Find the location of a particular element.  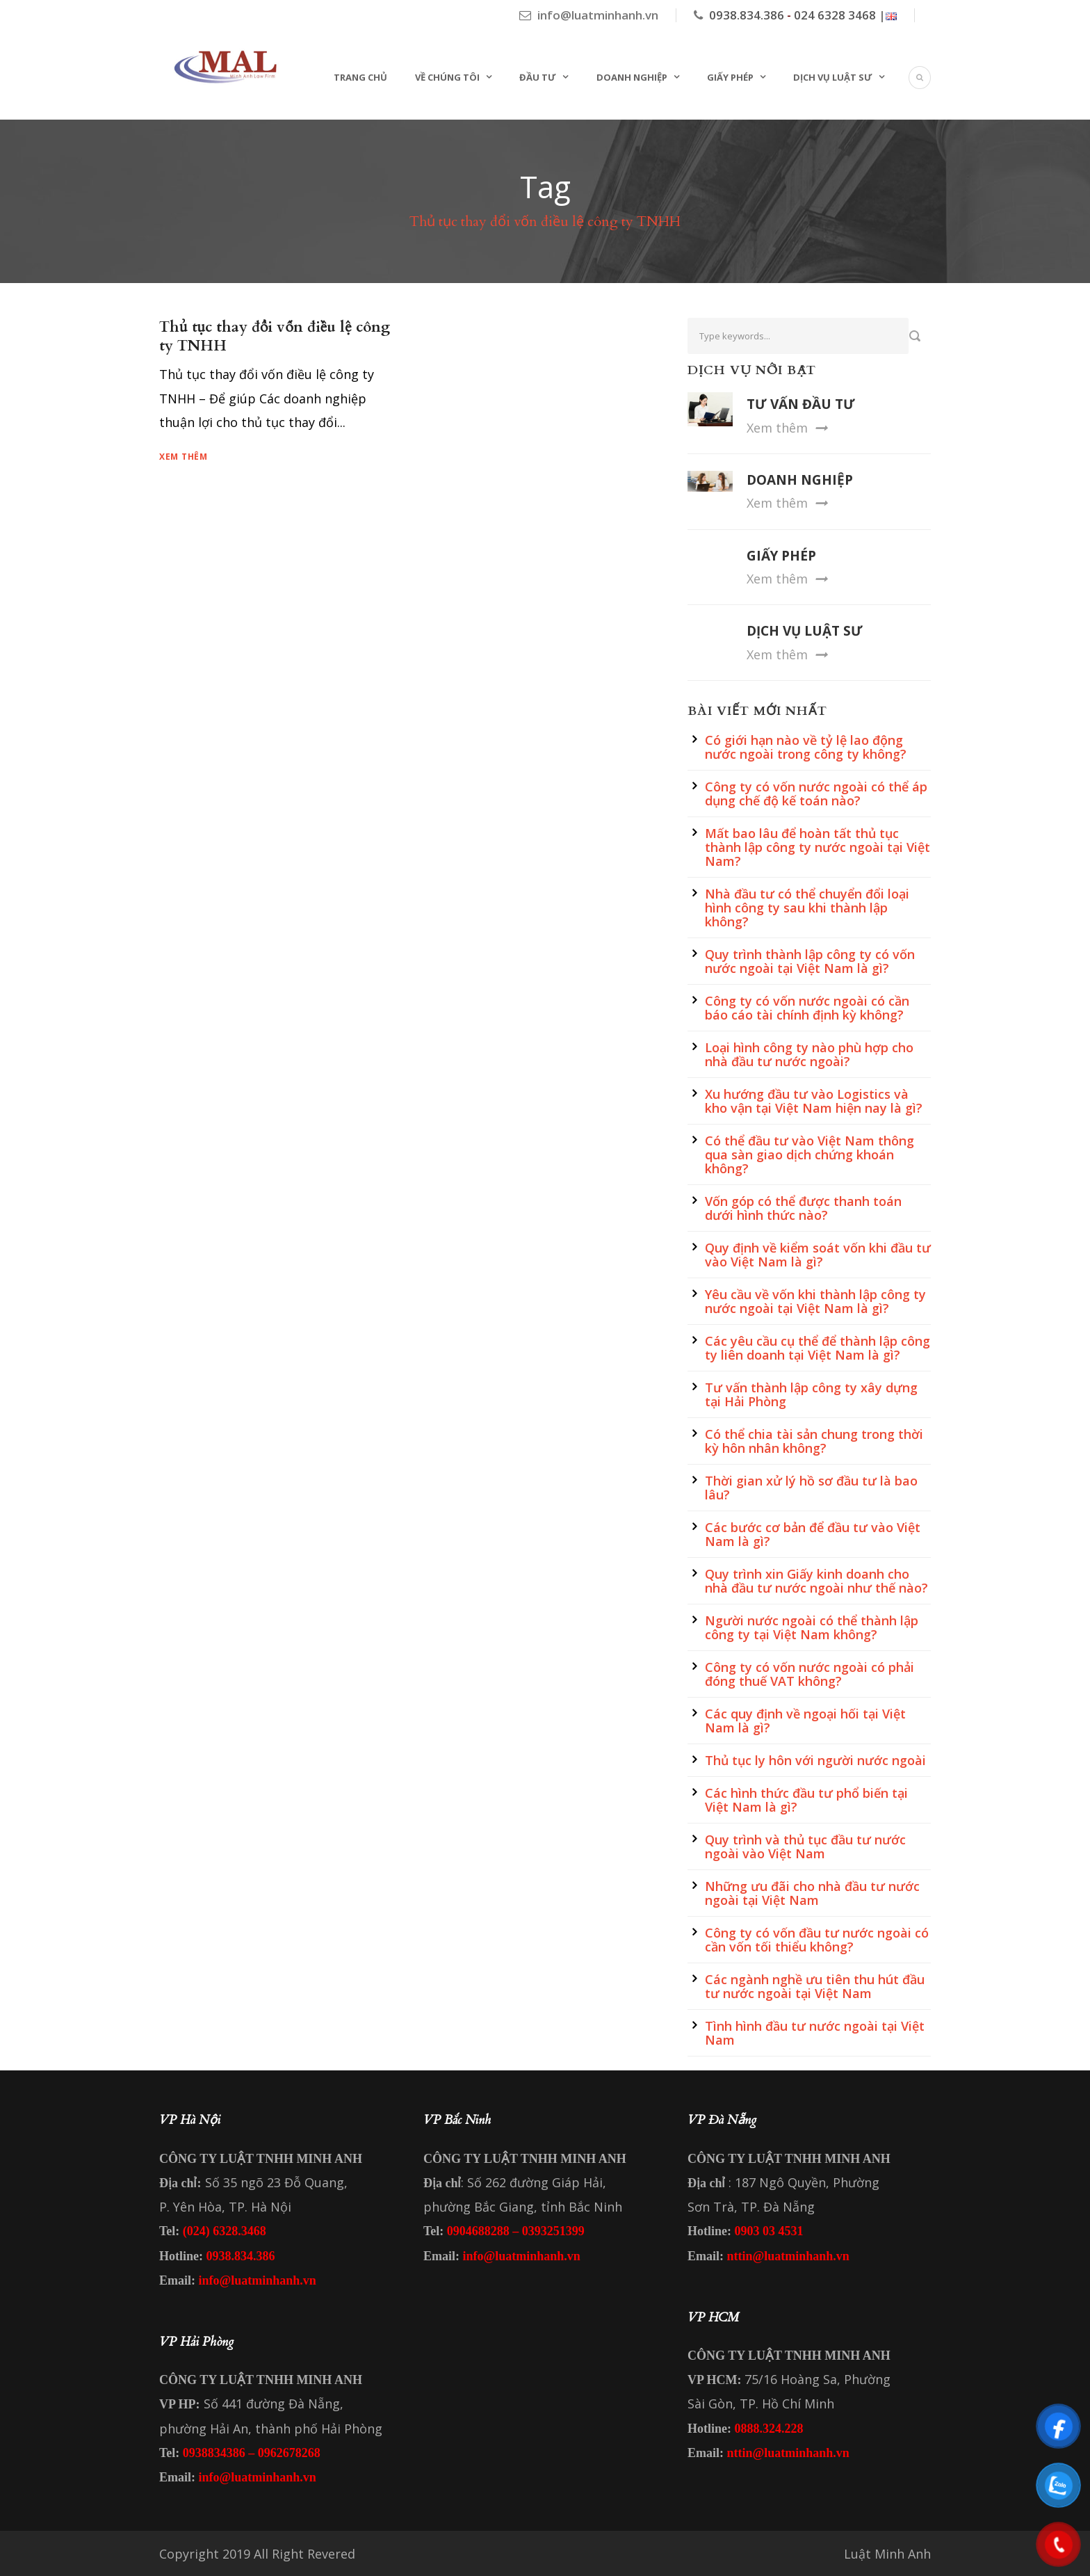

Vốn góp có thể được thanh toán dưới hình thức nào? is located at coordinates (803, 1208).